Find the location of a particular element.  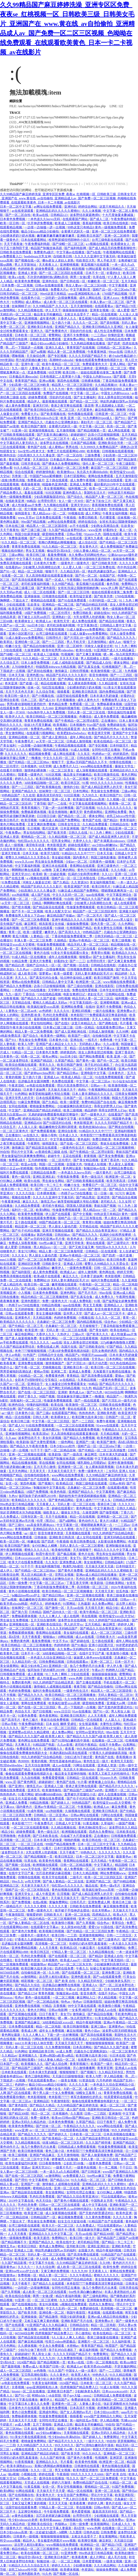

国产最新视频 is located at coordinates (10, 463).